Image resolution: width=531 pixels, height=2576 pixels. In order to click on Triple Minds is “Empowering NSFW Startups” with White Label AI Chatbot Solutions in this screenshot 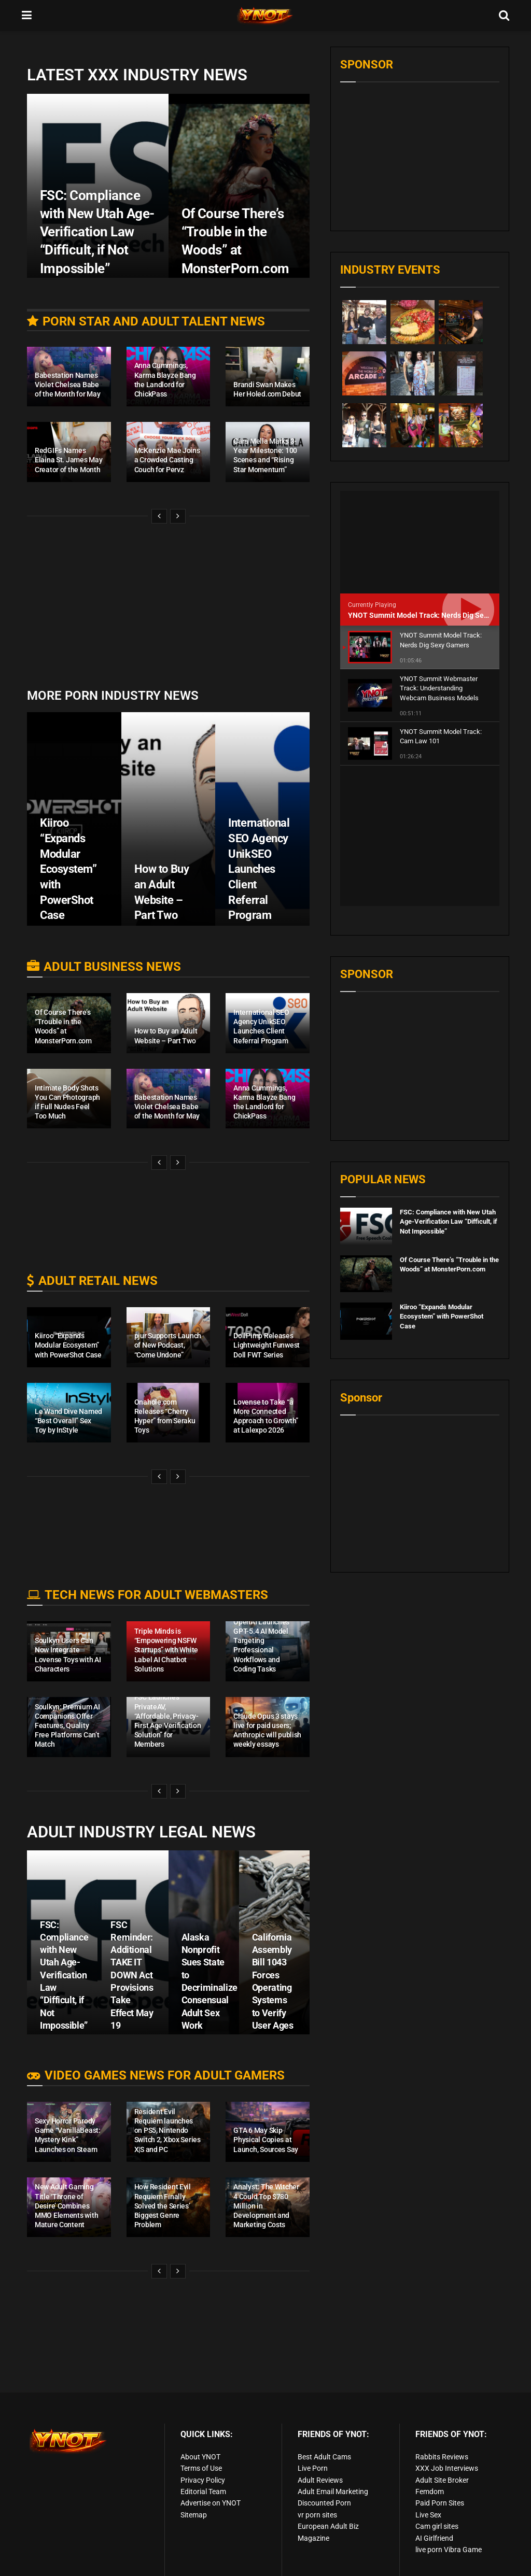, I will do `click(166, 1650)`.